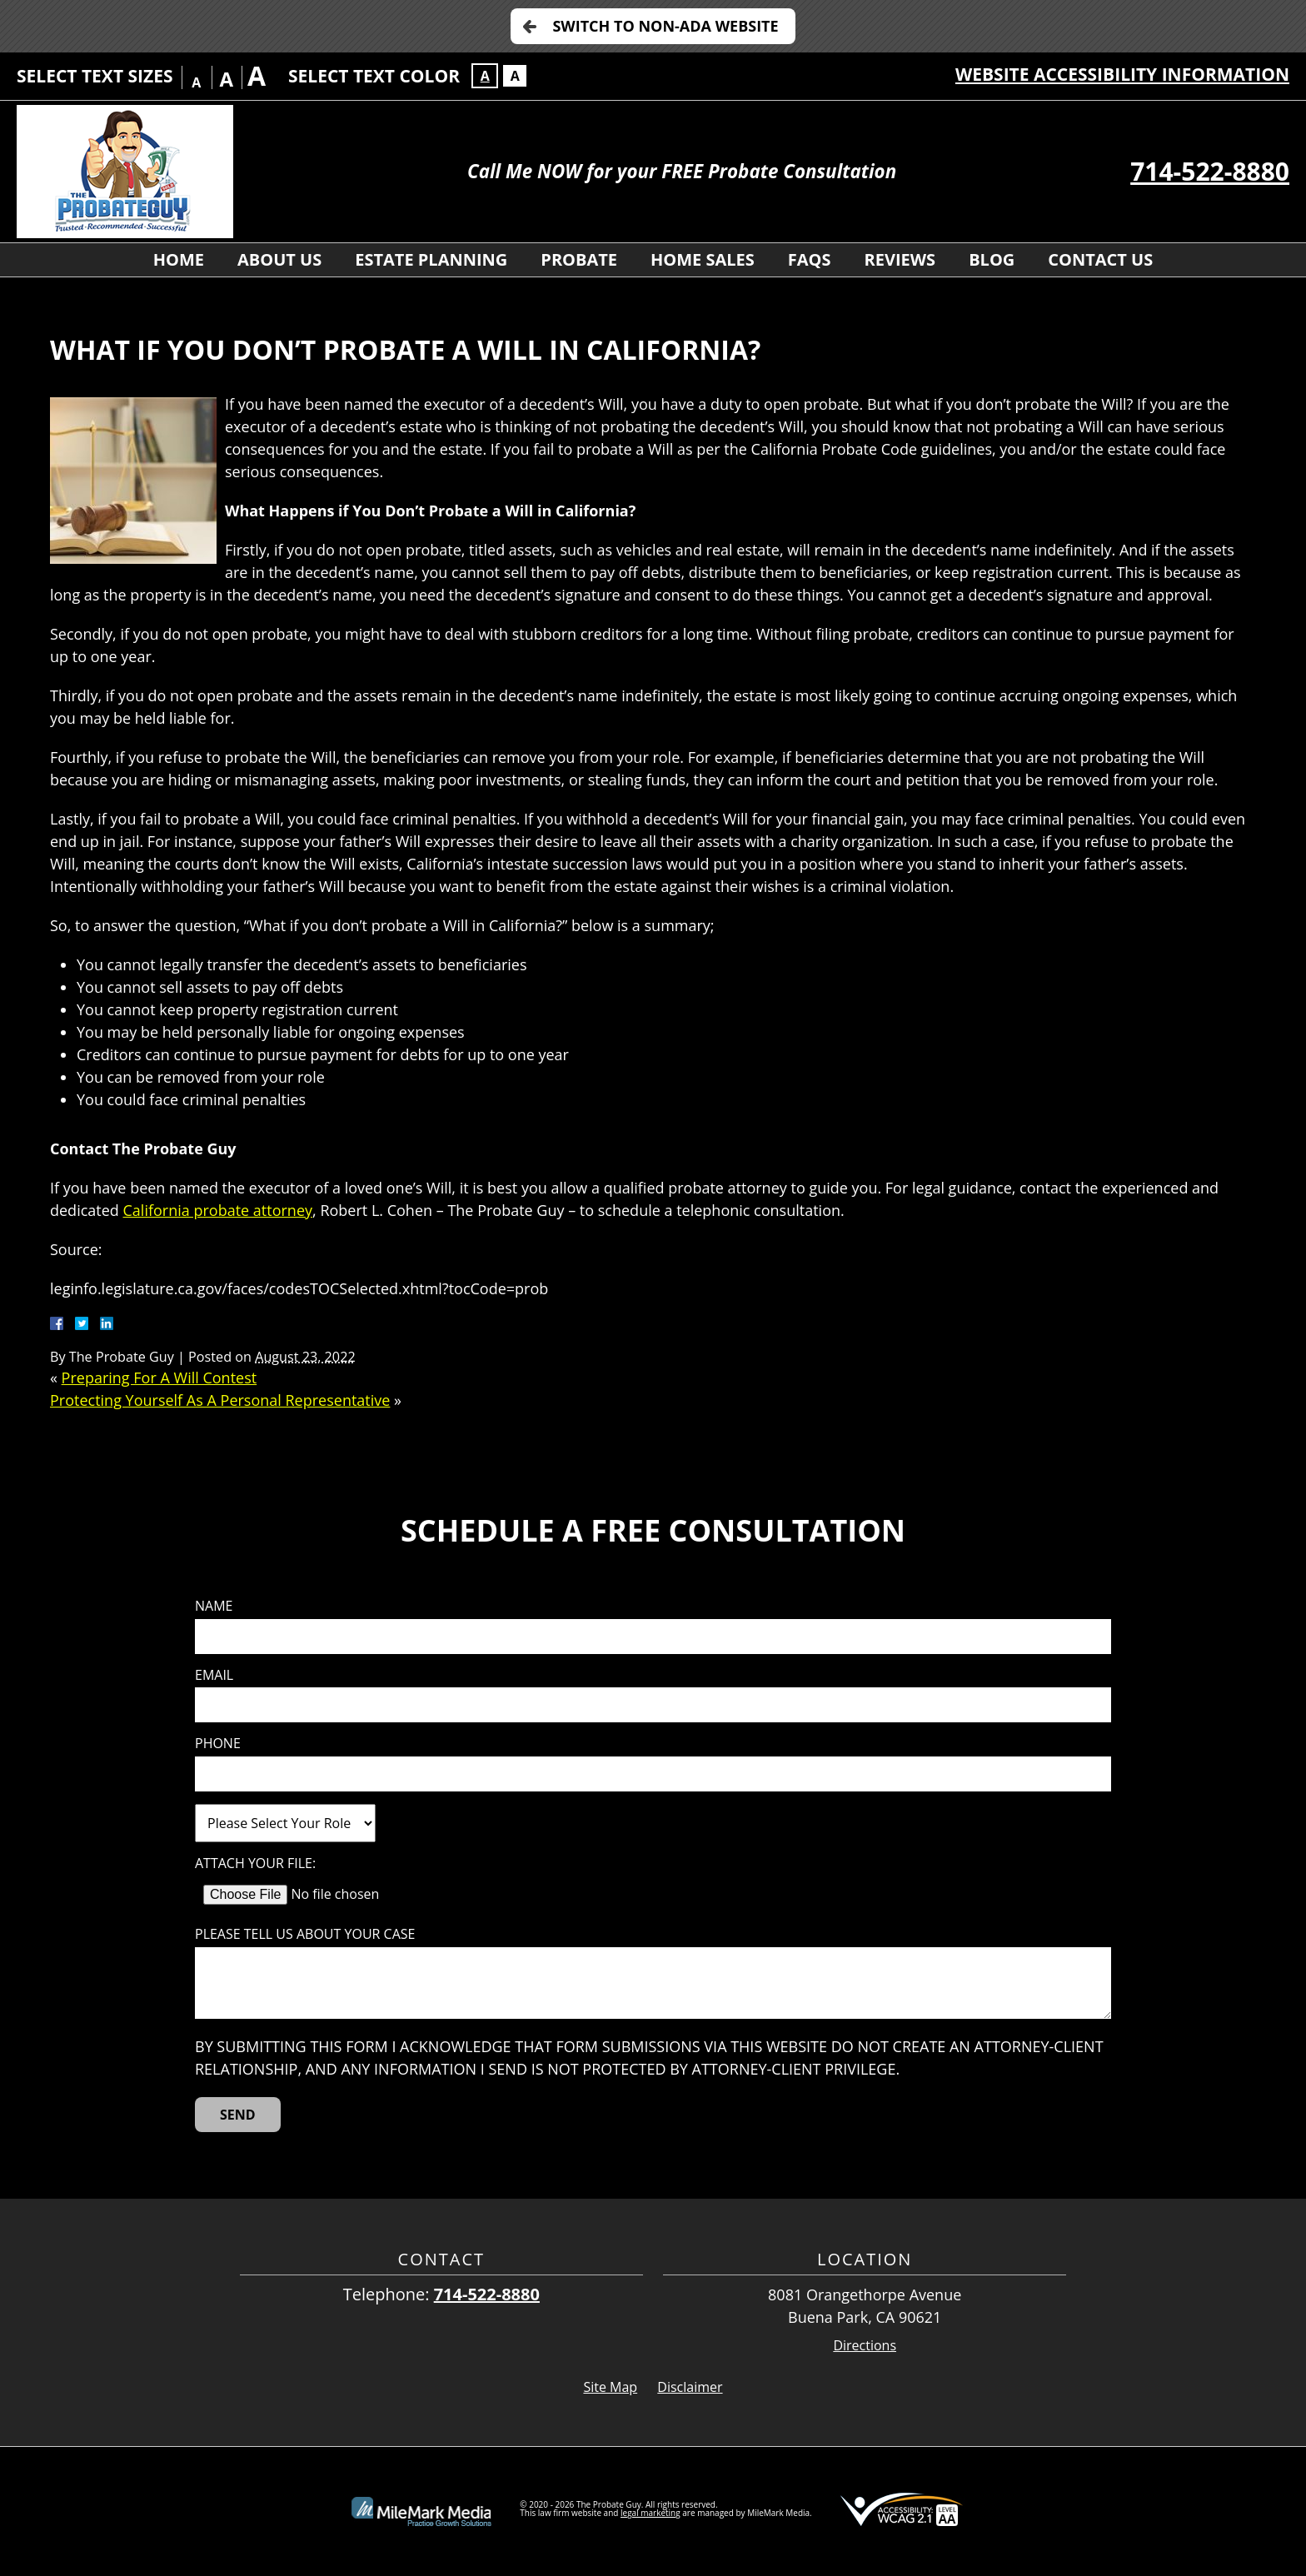 The height and width of the screenshot is (2576, 1306). Describe the element at coordinates (255, 1863) in the screenshot. I see `Attach Your File:` at that location.